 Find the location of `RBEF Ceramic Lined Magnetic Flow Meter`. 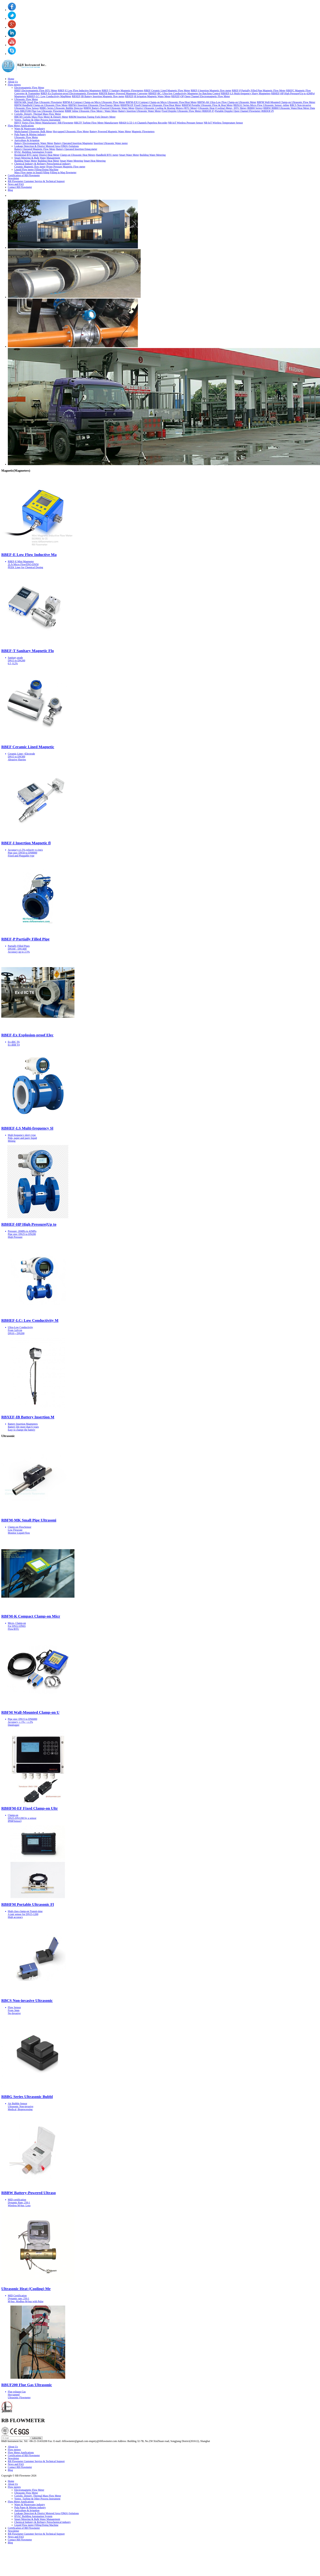

RBEF Ceramic Lined Magnetic Flow Meter is located at coordinates (167, 90).